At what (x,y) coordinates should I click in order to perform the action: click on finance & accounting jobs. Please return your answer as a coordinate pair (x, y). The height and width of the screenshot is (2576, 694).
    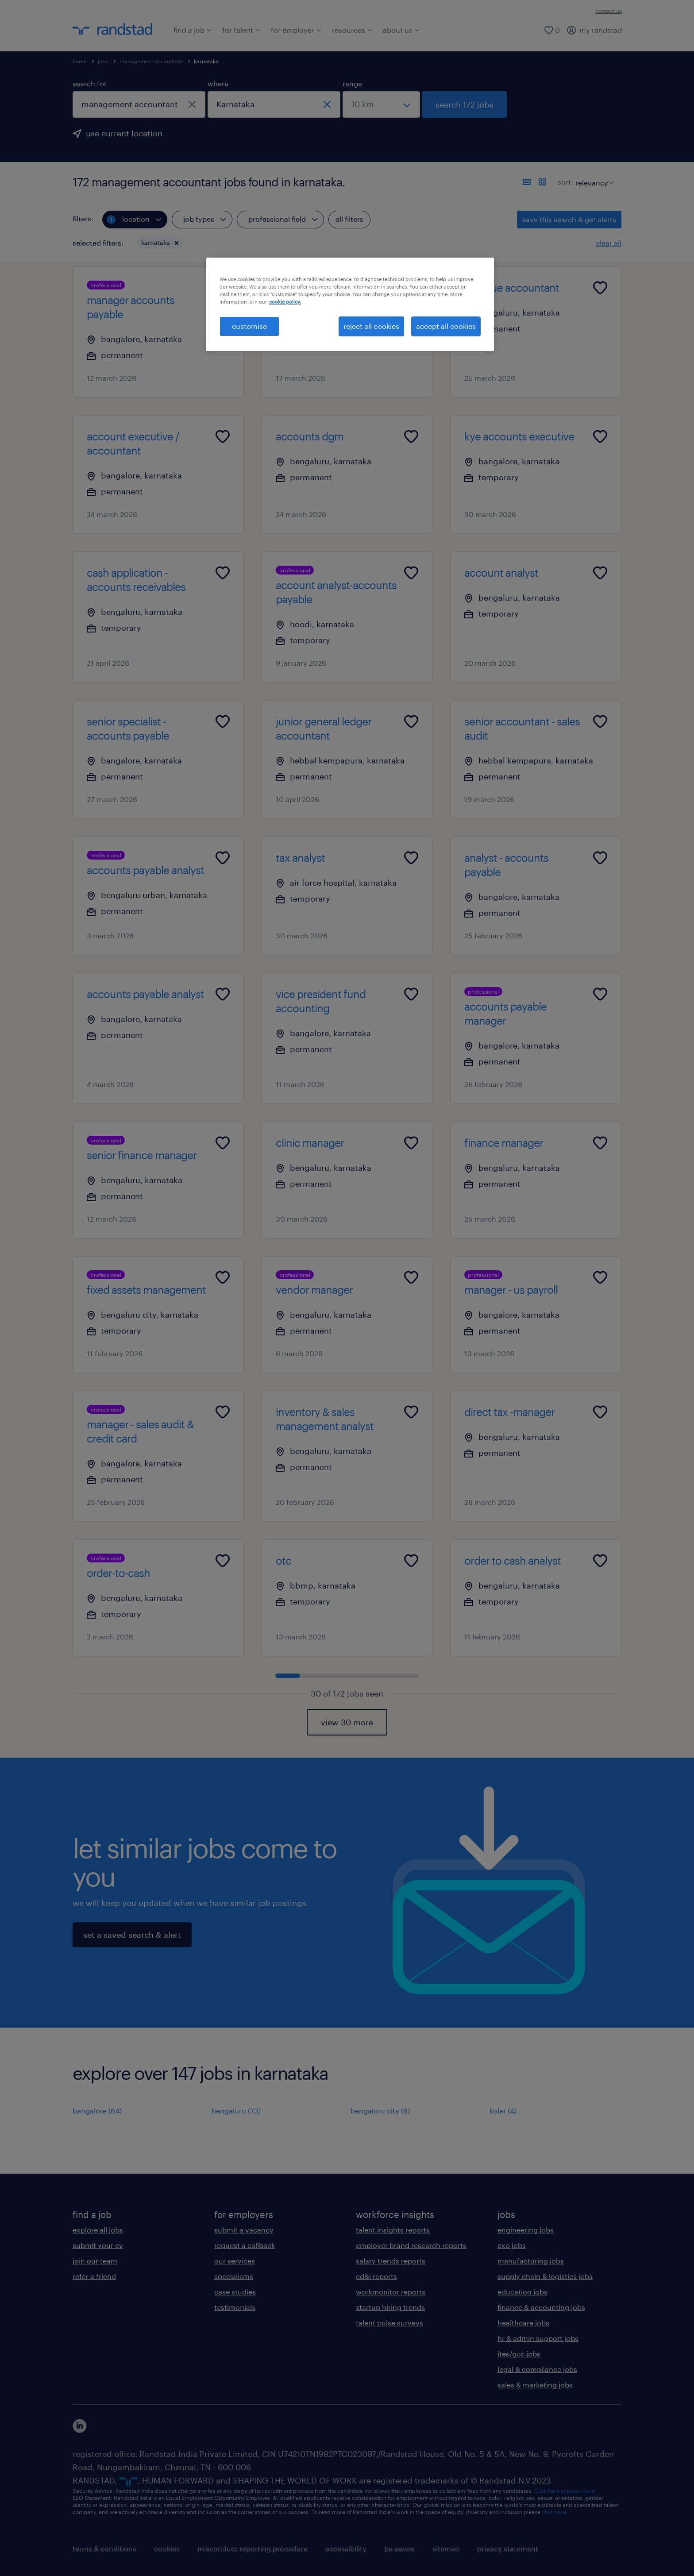
    Looking at the image, I should click on (541, 2307).